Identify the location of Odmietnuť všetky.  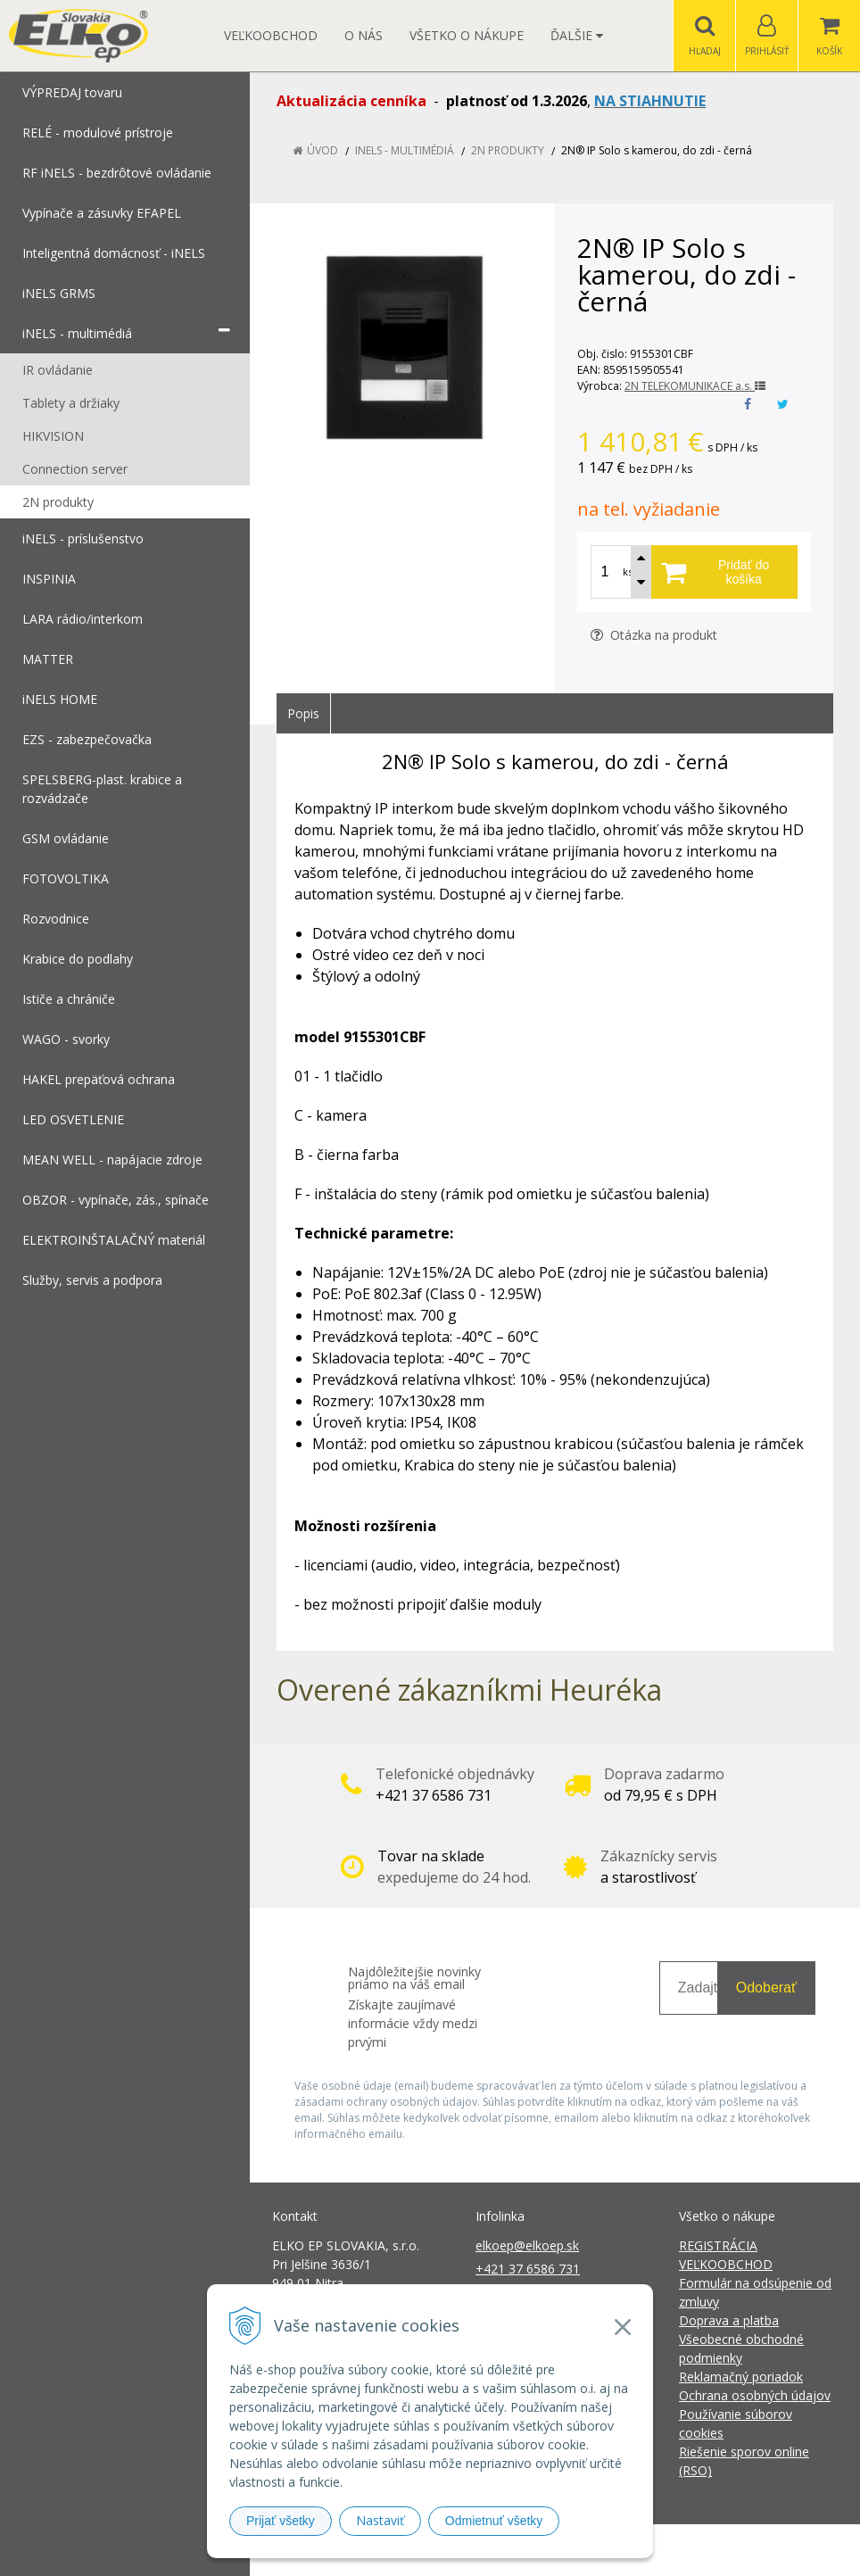
(494, 2521).